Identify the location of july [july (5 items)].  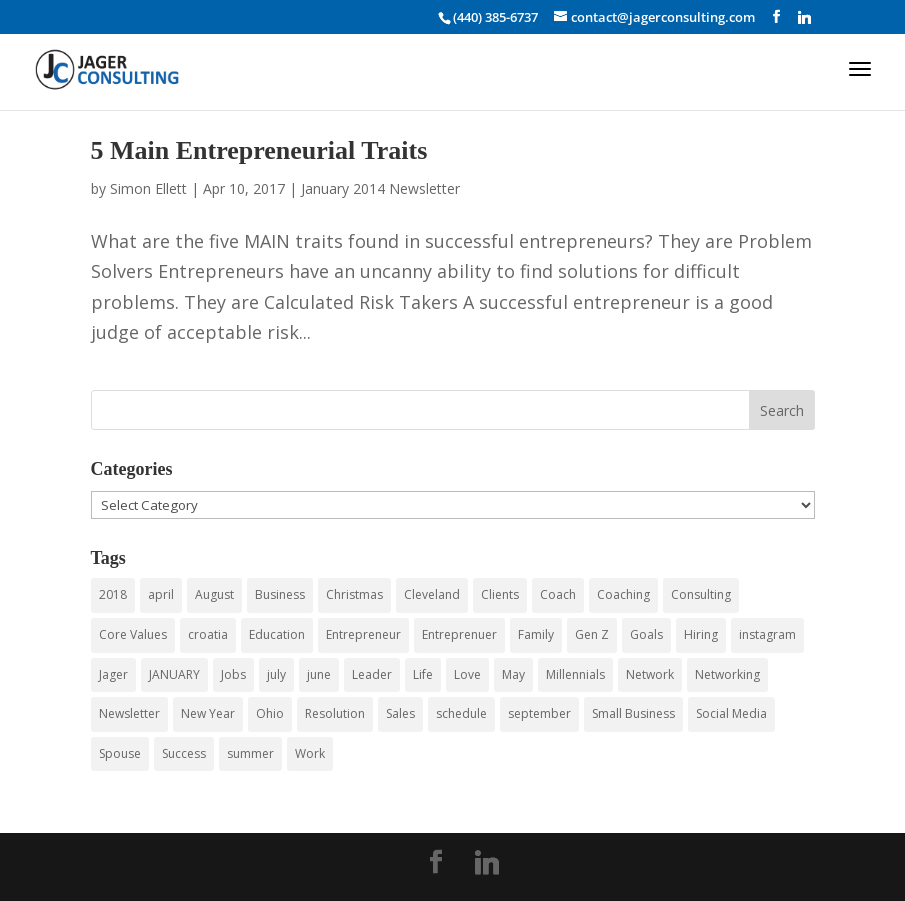
(276, 674).